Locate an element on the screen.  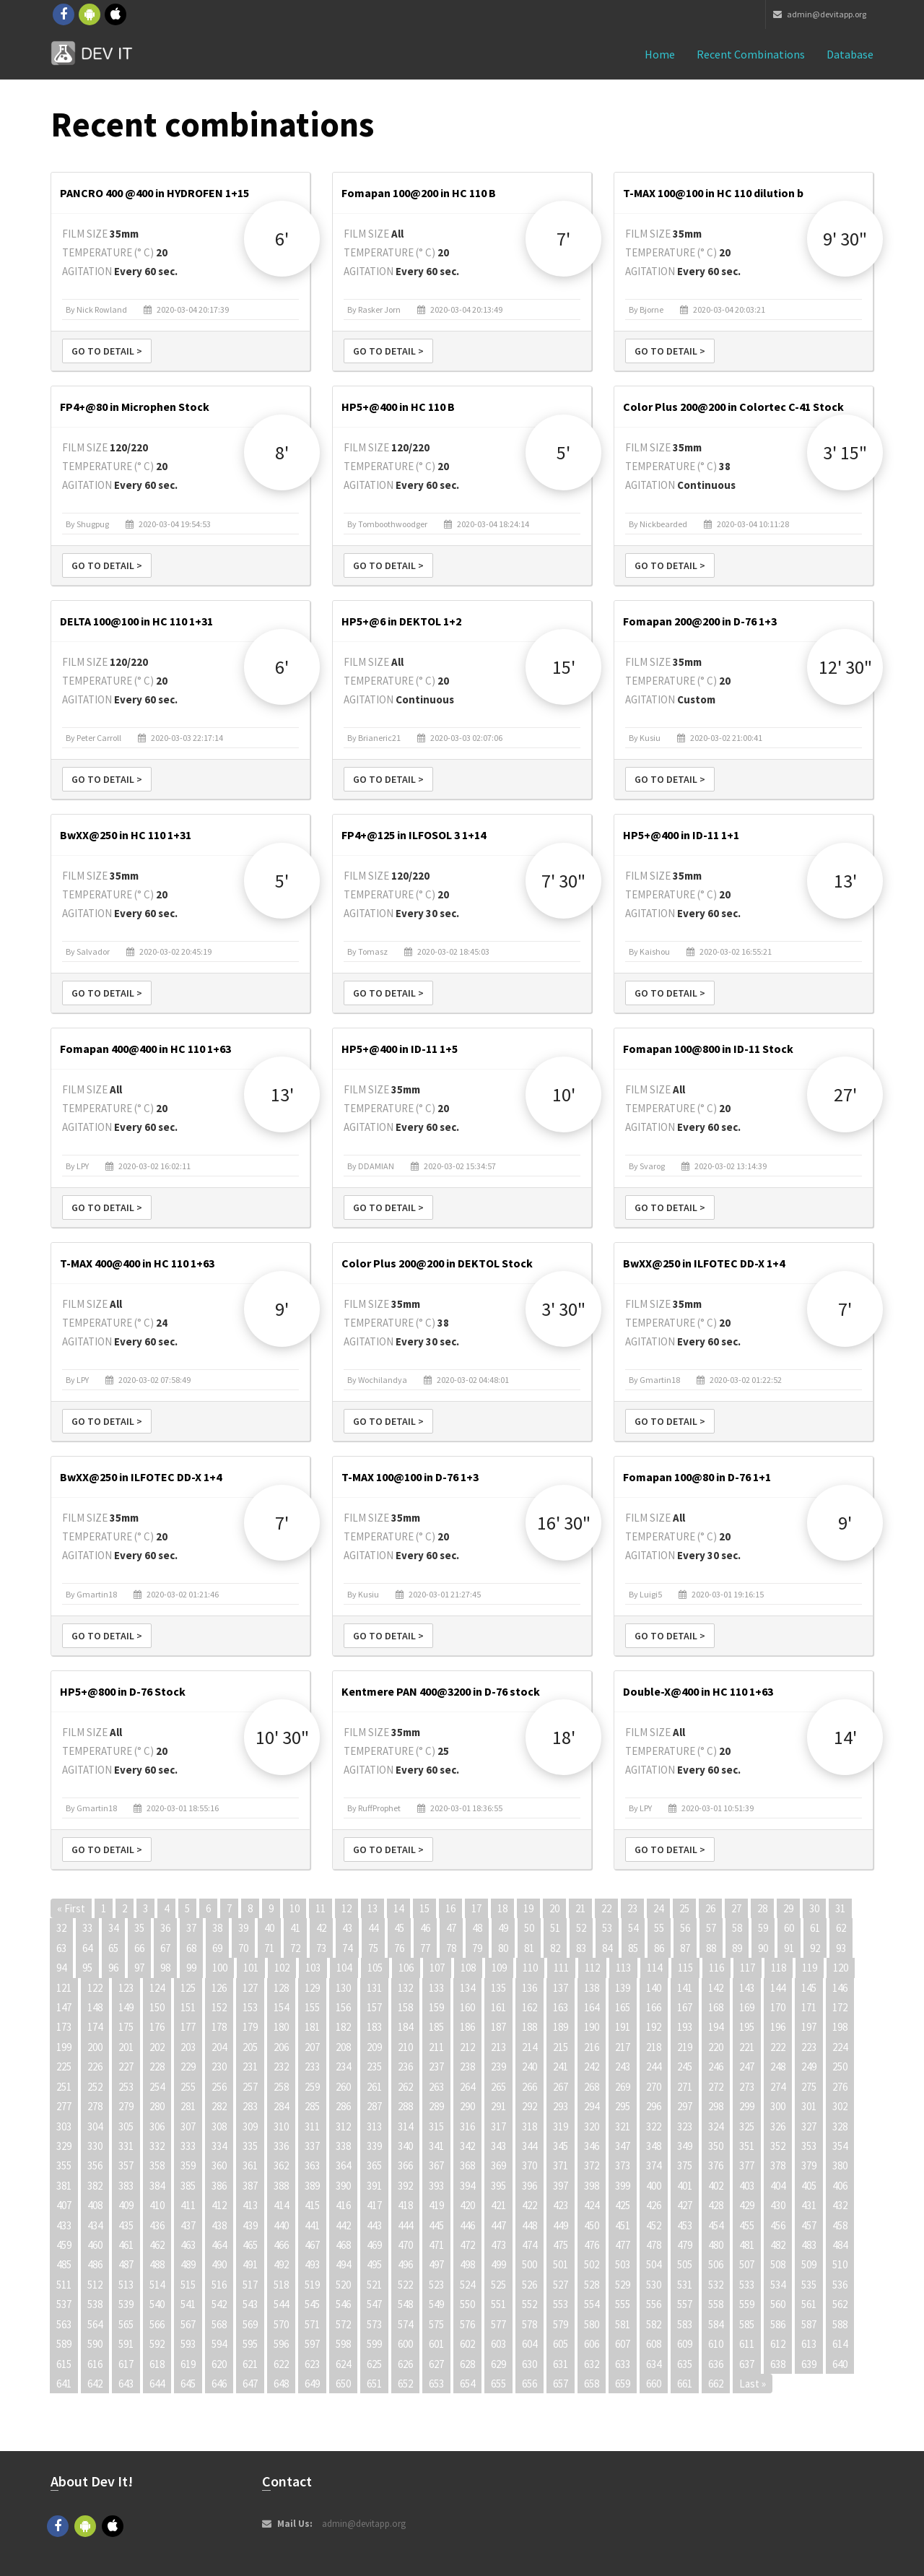
450 is located at coordinates (591, 2225).